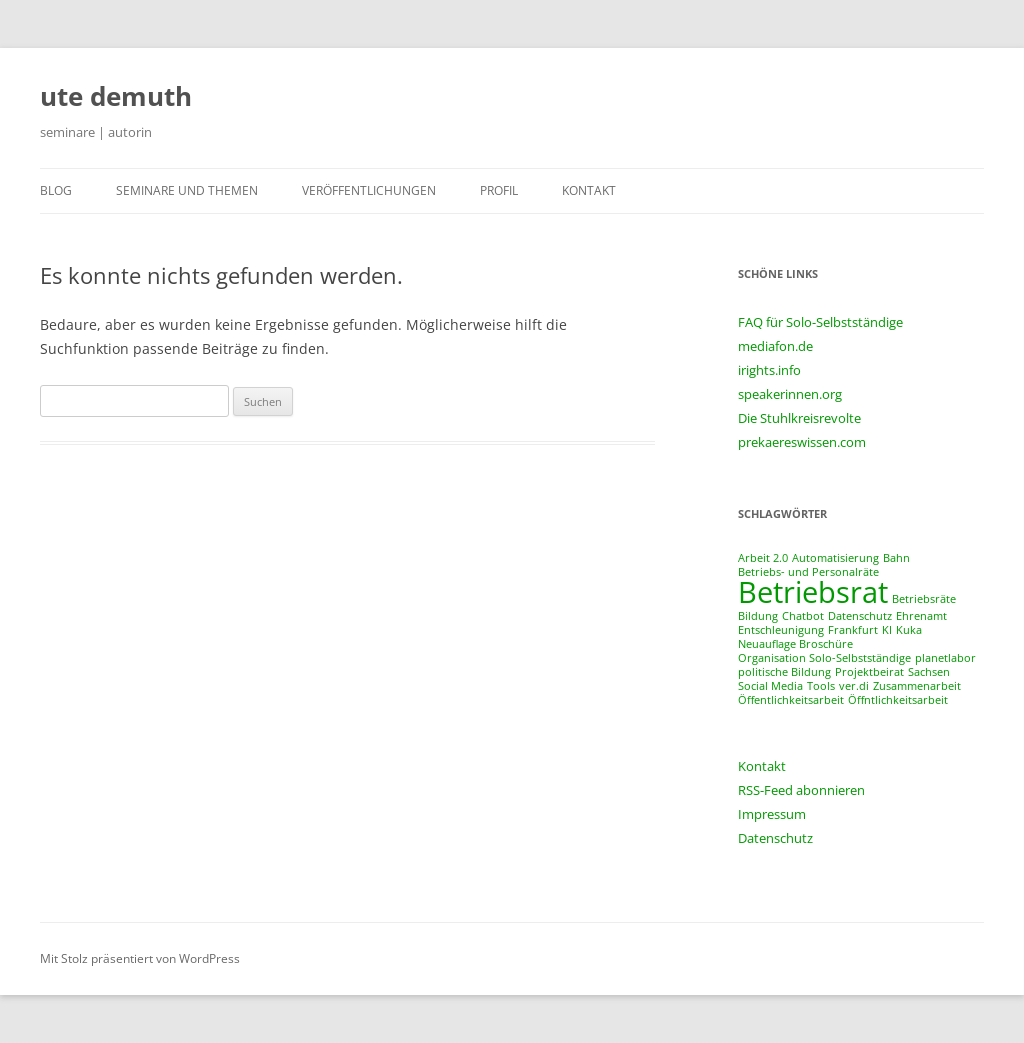  What do you see at coordinates (801, 790) in the screenshot?
I see `RSS-Feed abonnieren` at bounding box center [801, 790].